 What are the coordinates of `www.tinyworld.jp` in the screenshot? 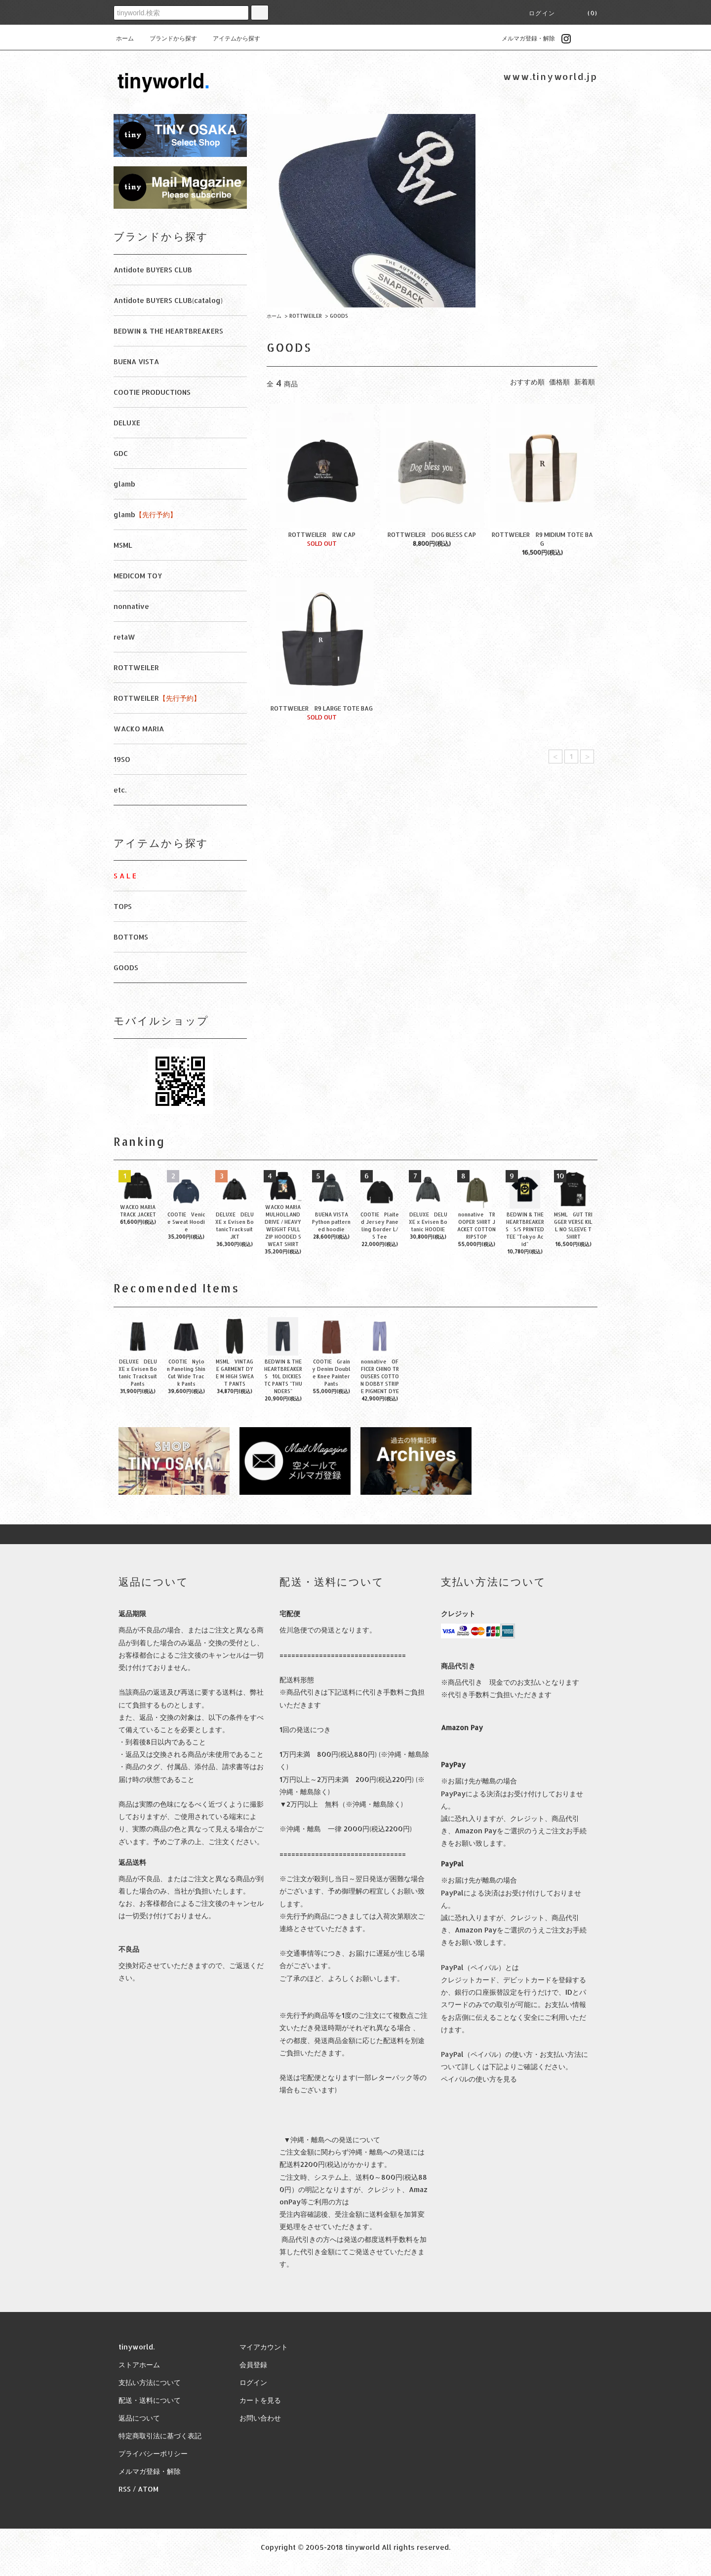 It's located at (550, 76).